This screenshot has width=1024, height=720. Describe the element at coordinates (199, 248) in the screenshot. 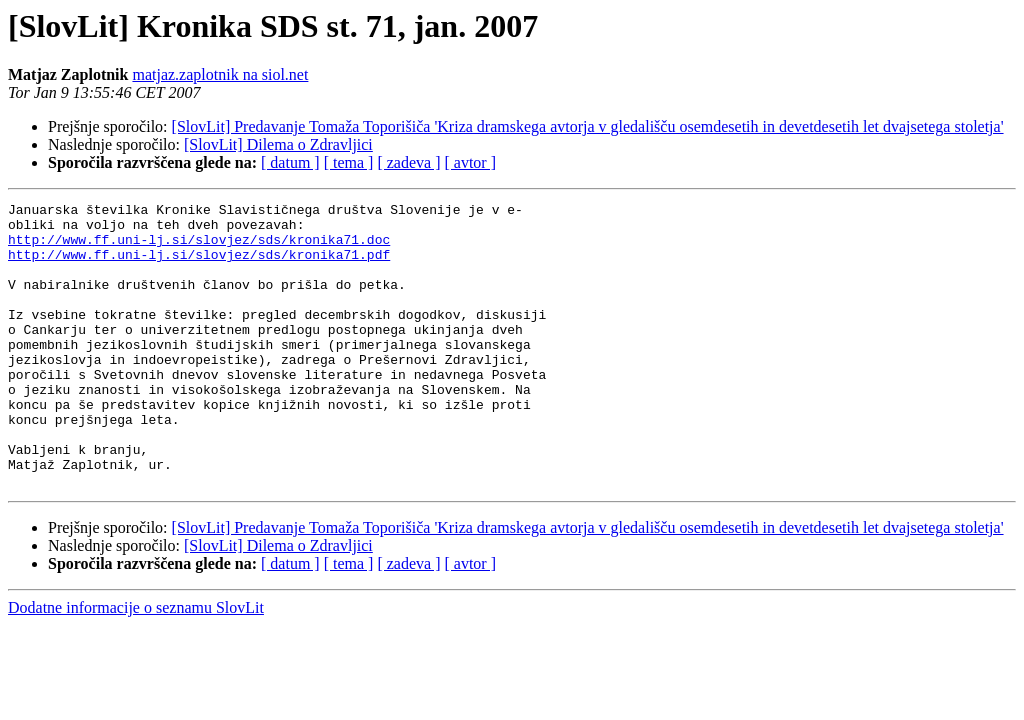

I see `http://www.ff.uni-lj.si/slovjez/sds/kronika71.doc` at that location.